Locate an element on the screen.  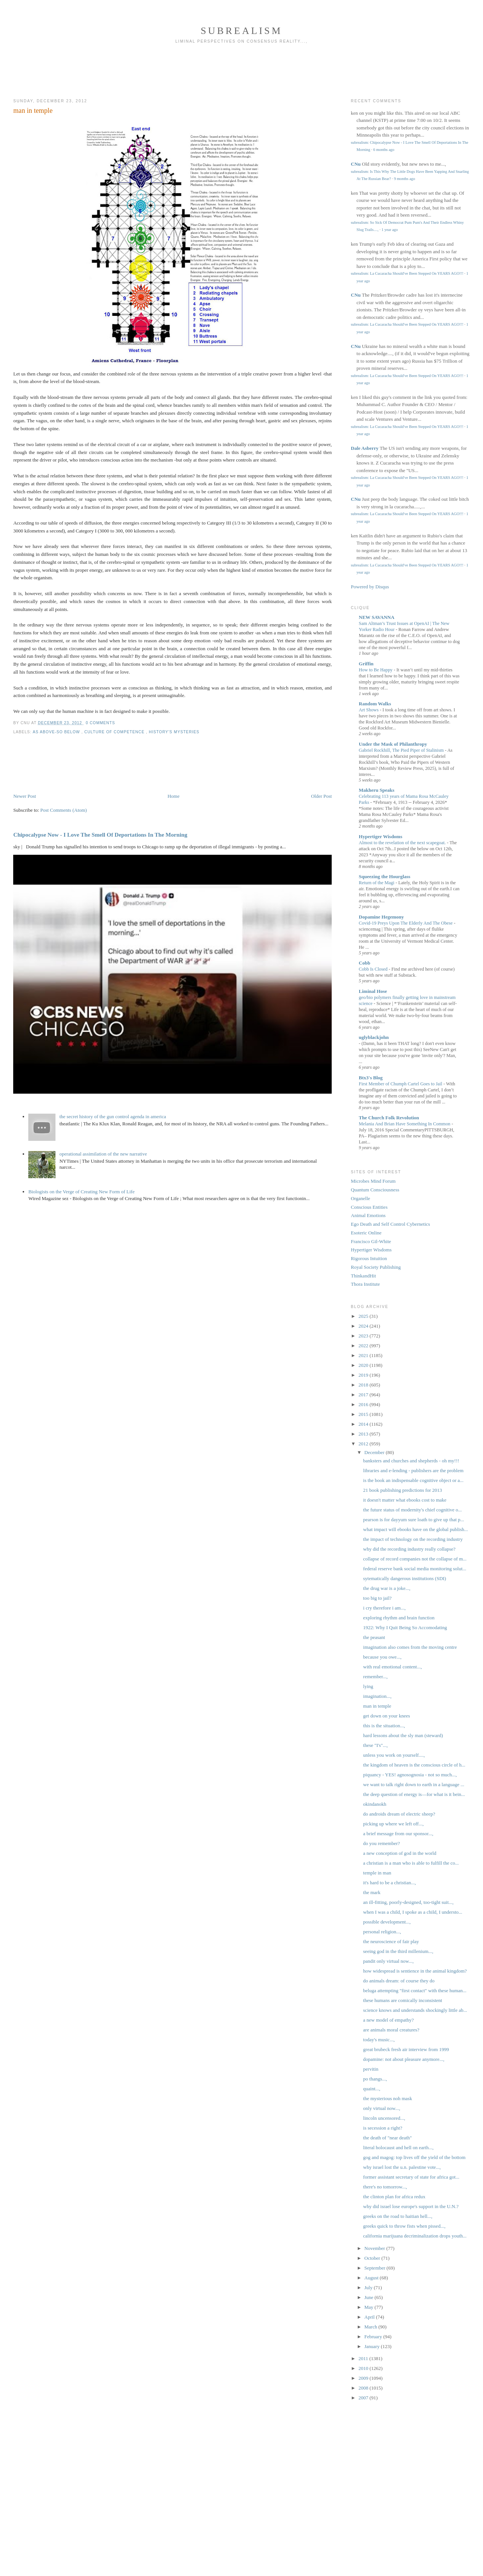
2017 is located at coordinates (363, 1394).